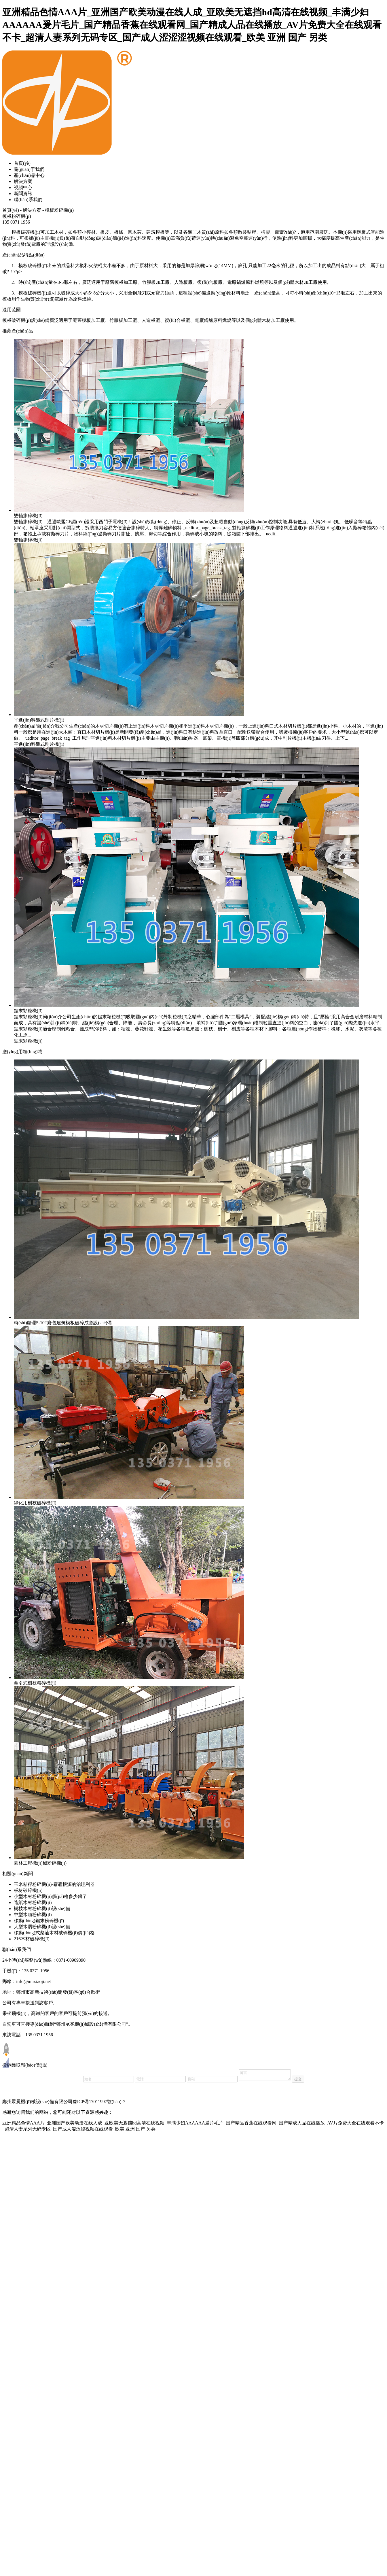  I want to click on 135 0371 1956, so click(36, 1970).